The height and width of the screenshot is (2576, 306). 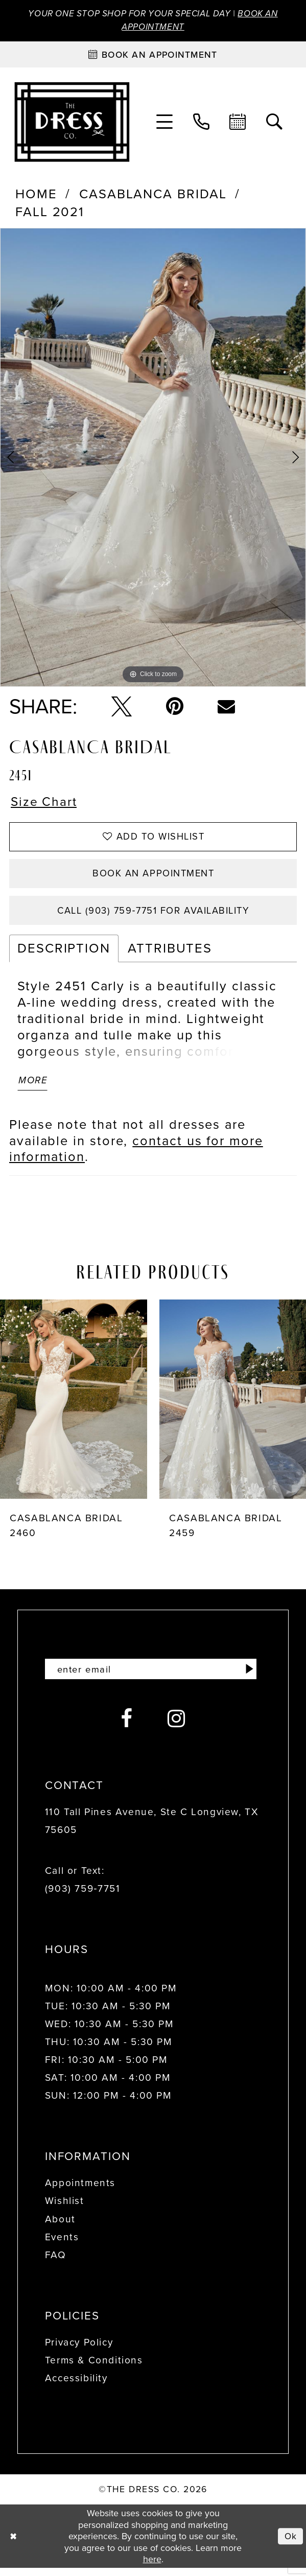 What do you see at coordinates (64, 2209) in the screenshot?
I see `Wishlist` at bounding box center [64, 2209].